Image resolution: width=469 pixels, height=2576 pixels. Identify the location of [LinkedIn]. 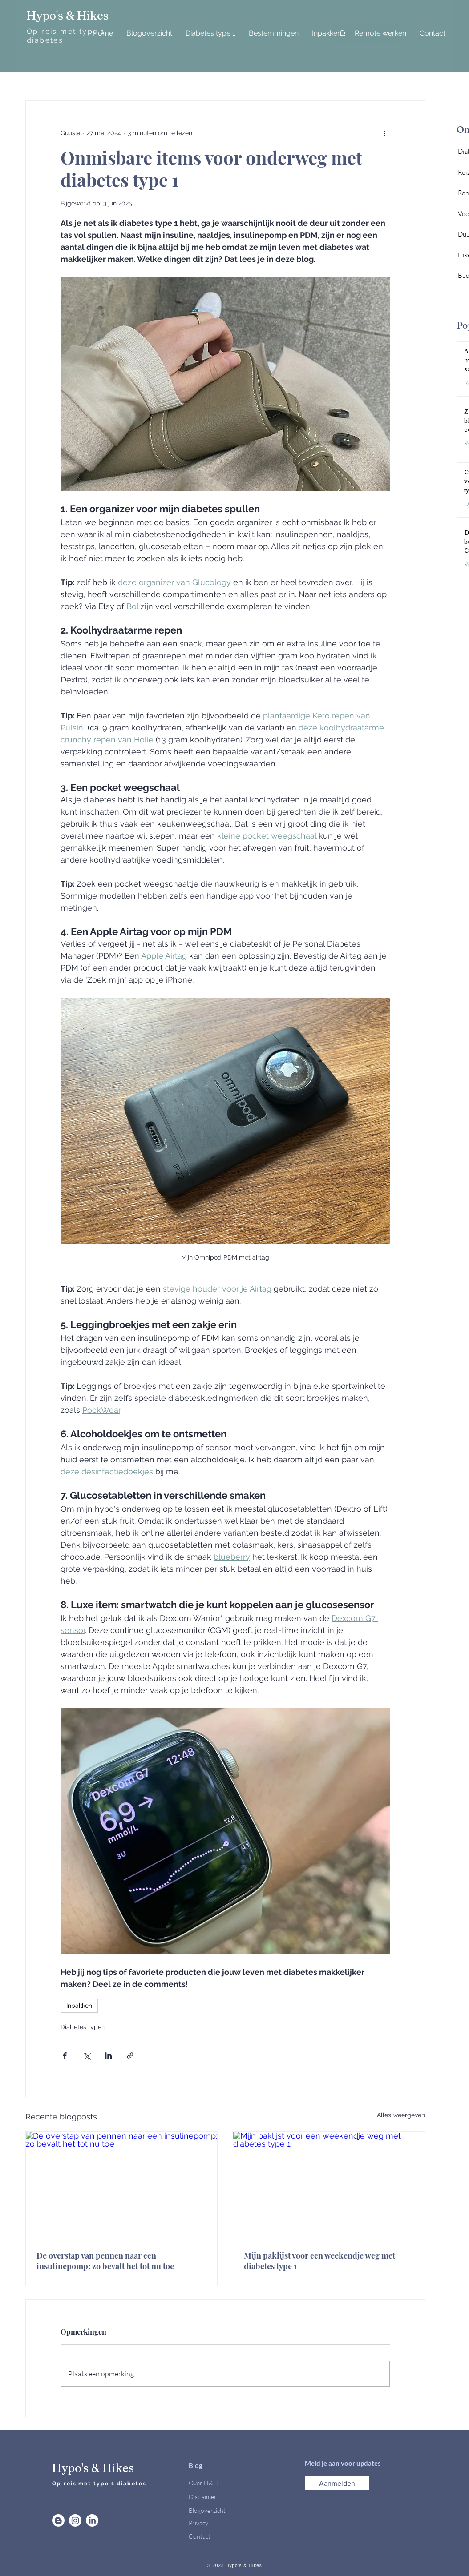
(92, 2520).